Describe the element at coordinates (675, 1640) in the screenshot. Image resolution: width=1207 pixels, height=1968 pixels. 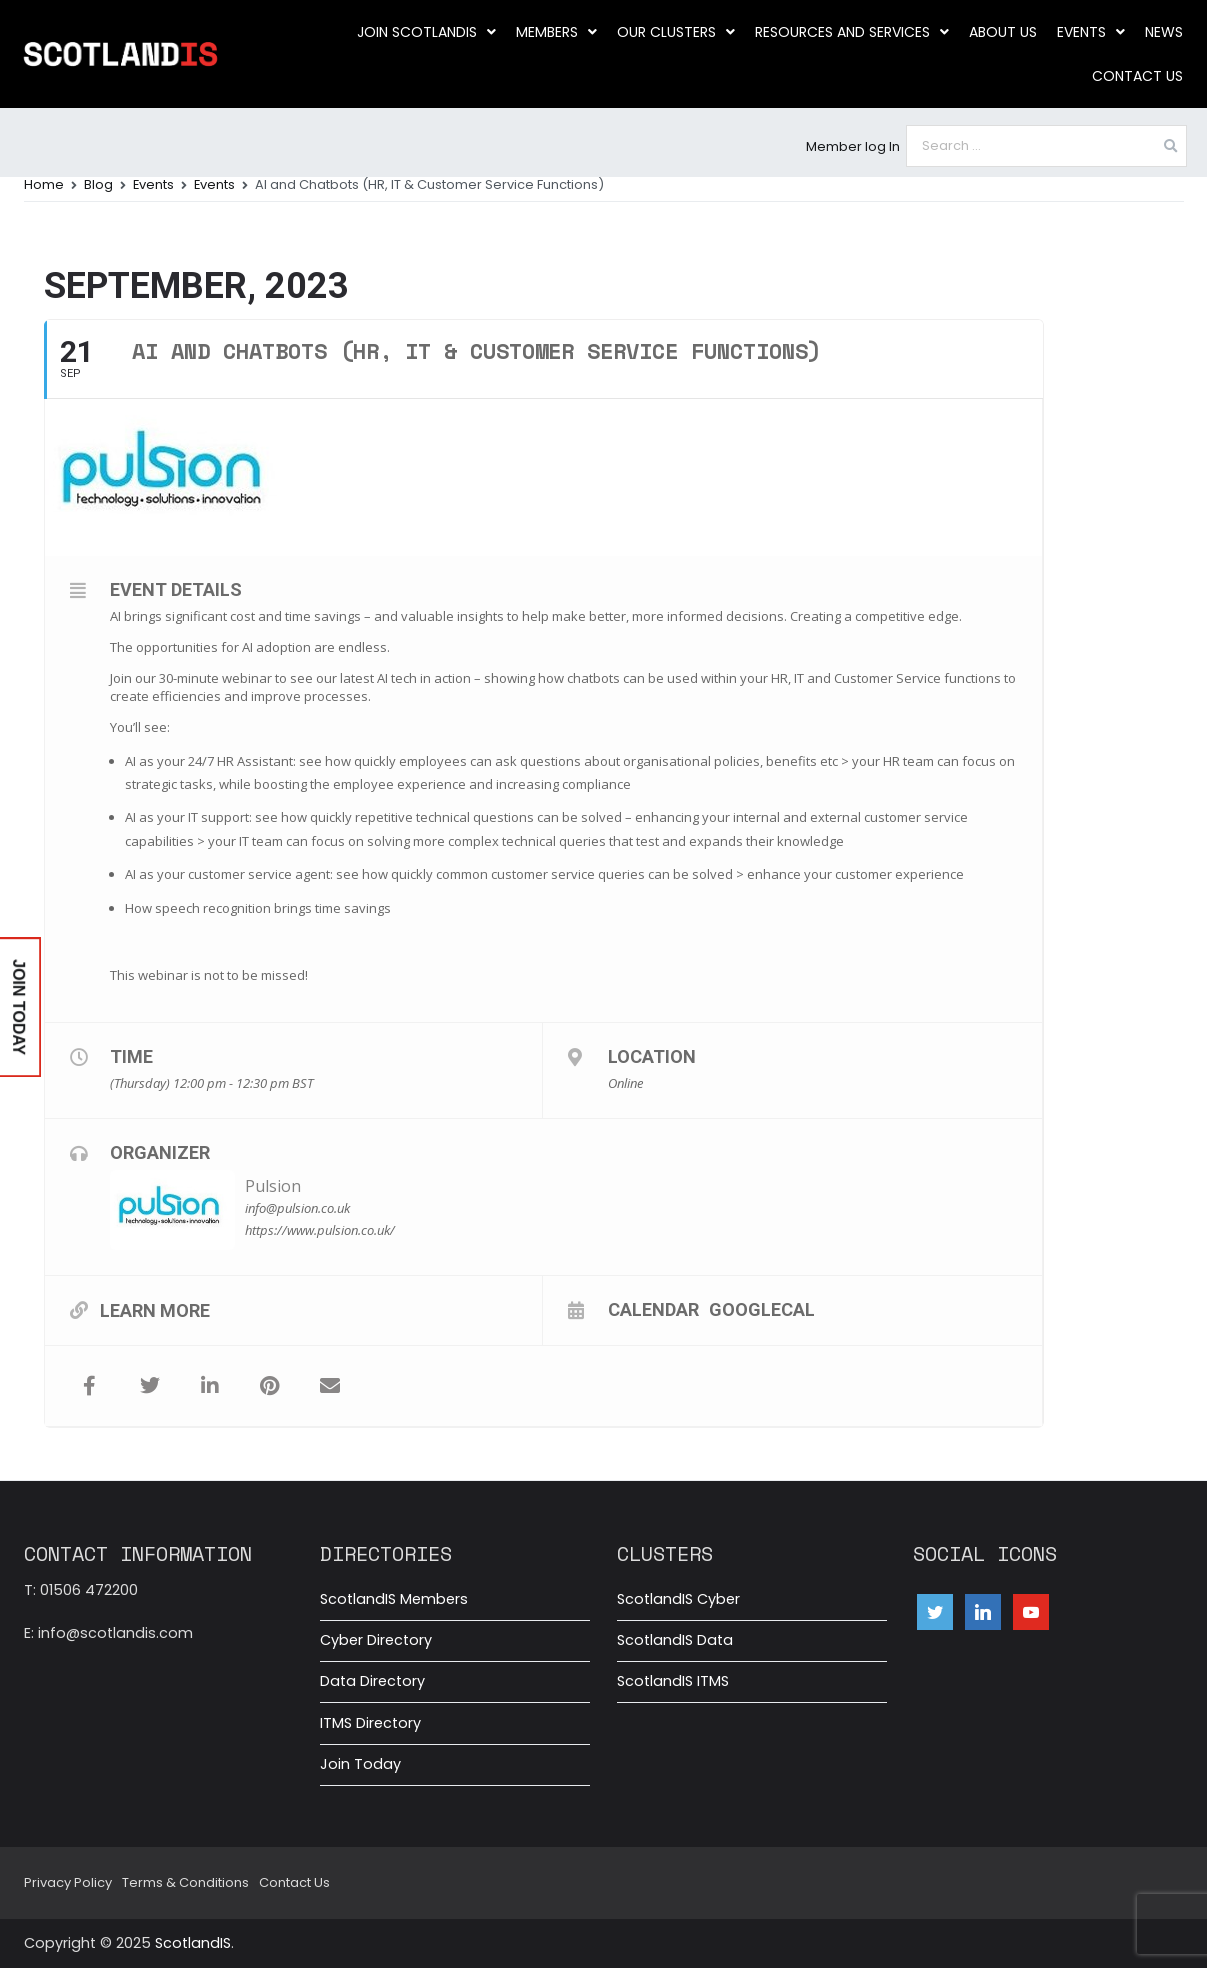
I see `ScotlandIS Data` at that location.